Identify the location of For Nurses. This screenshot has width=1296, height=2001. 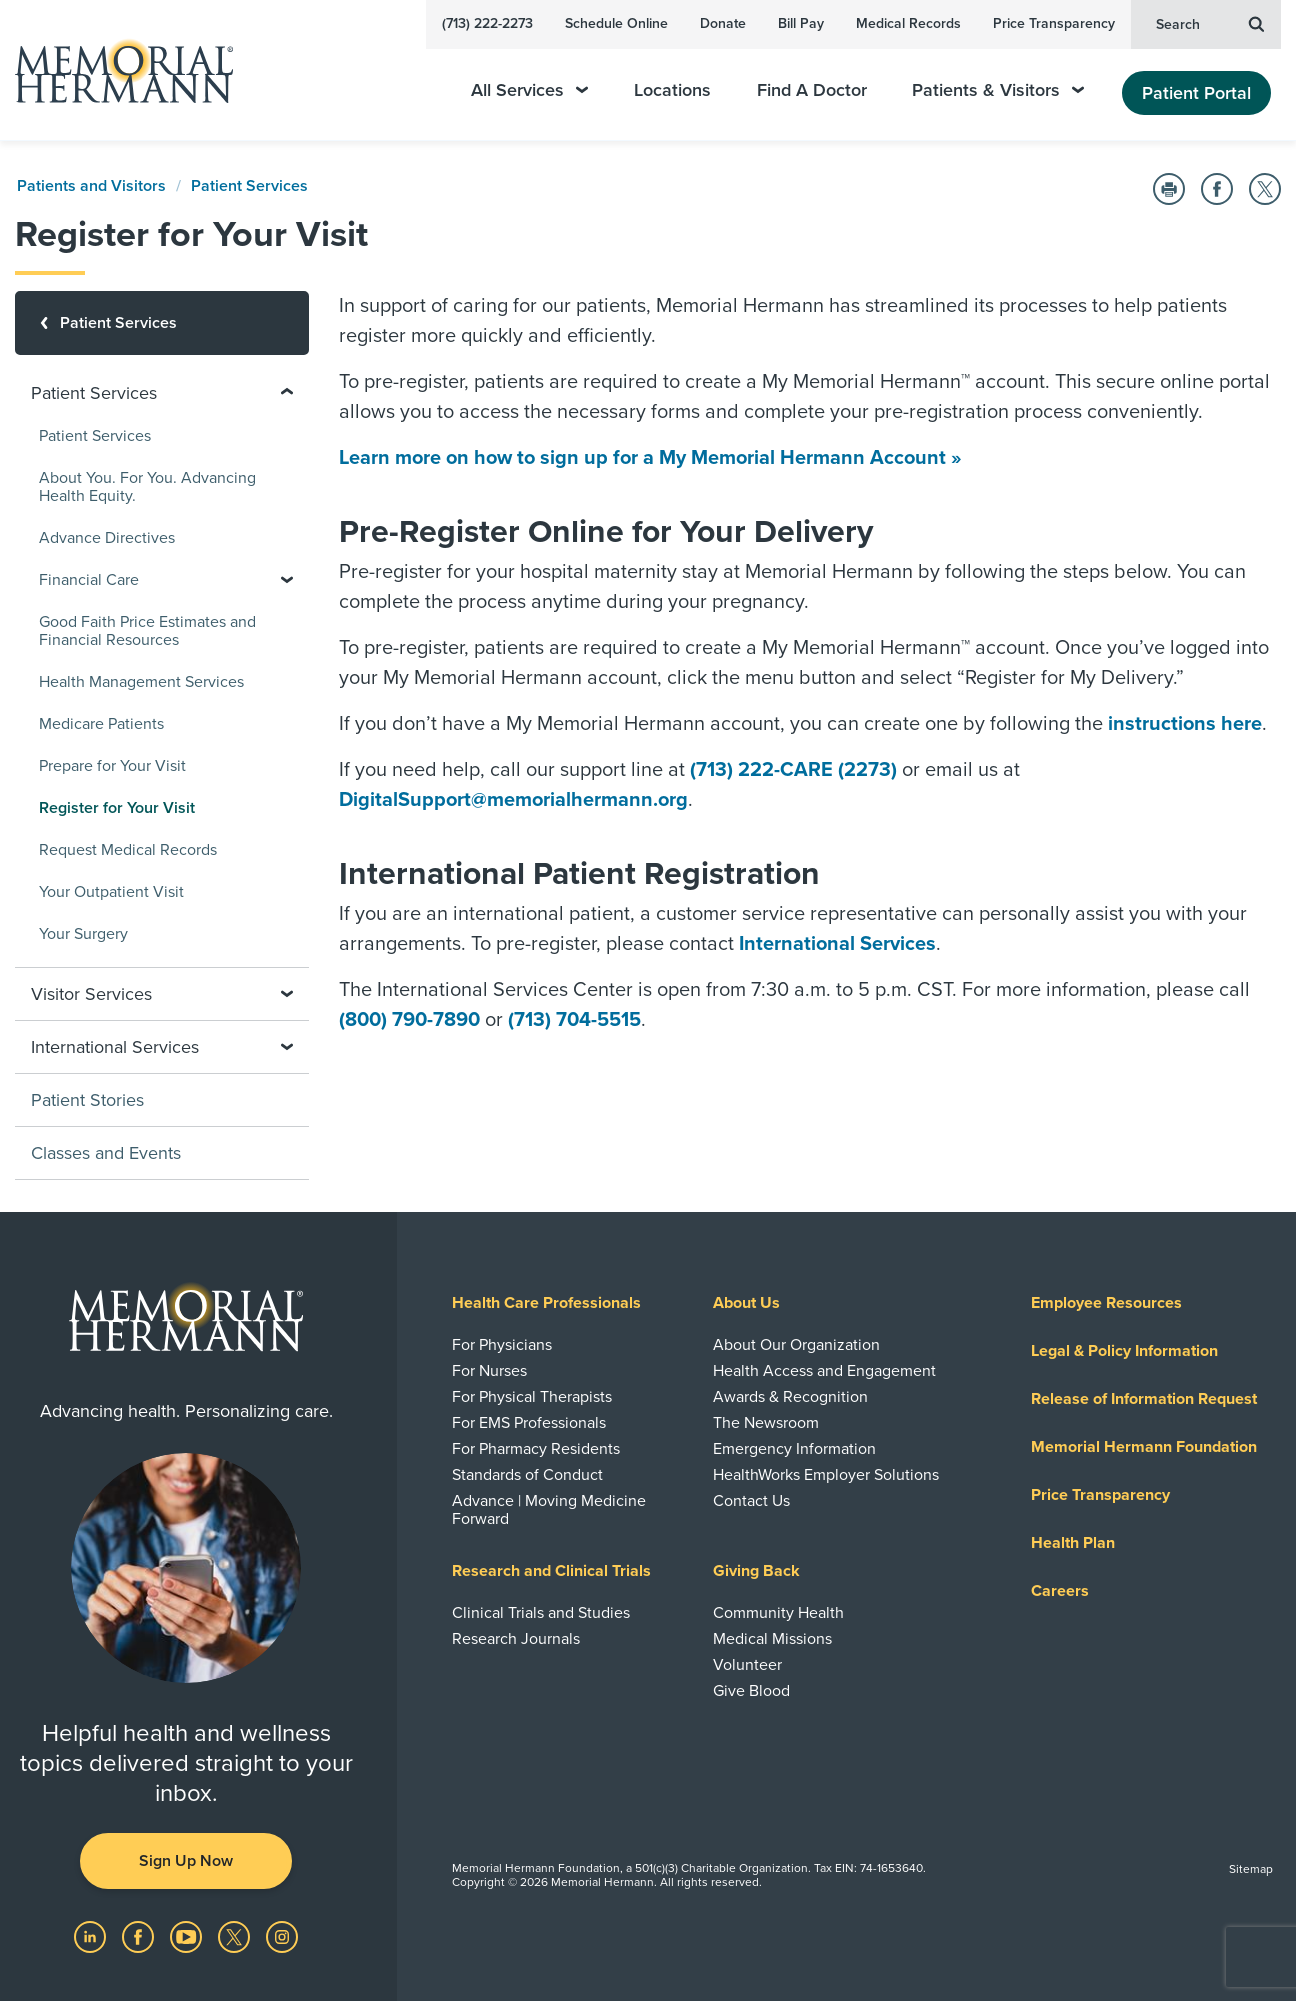
(489, 1371).